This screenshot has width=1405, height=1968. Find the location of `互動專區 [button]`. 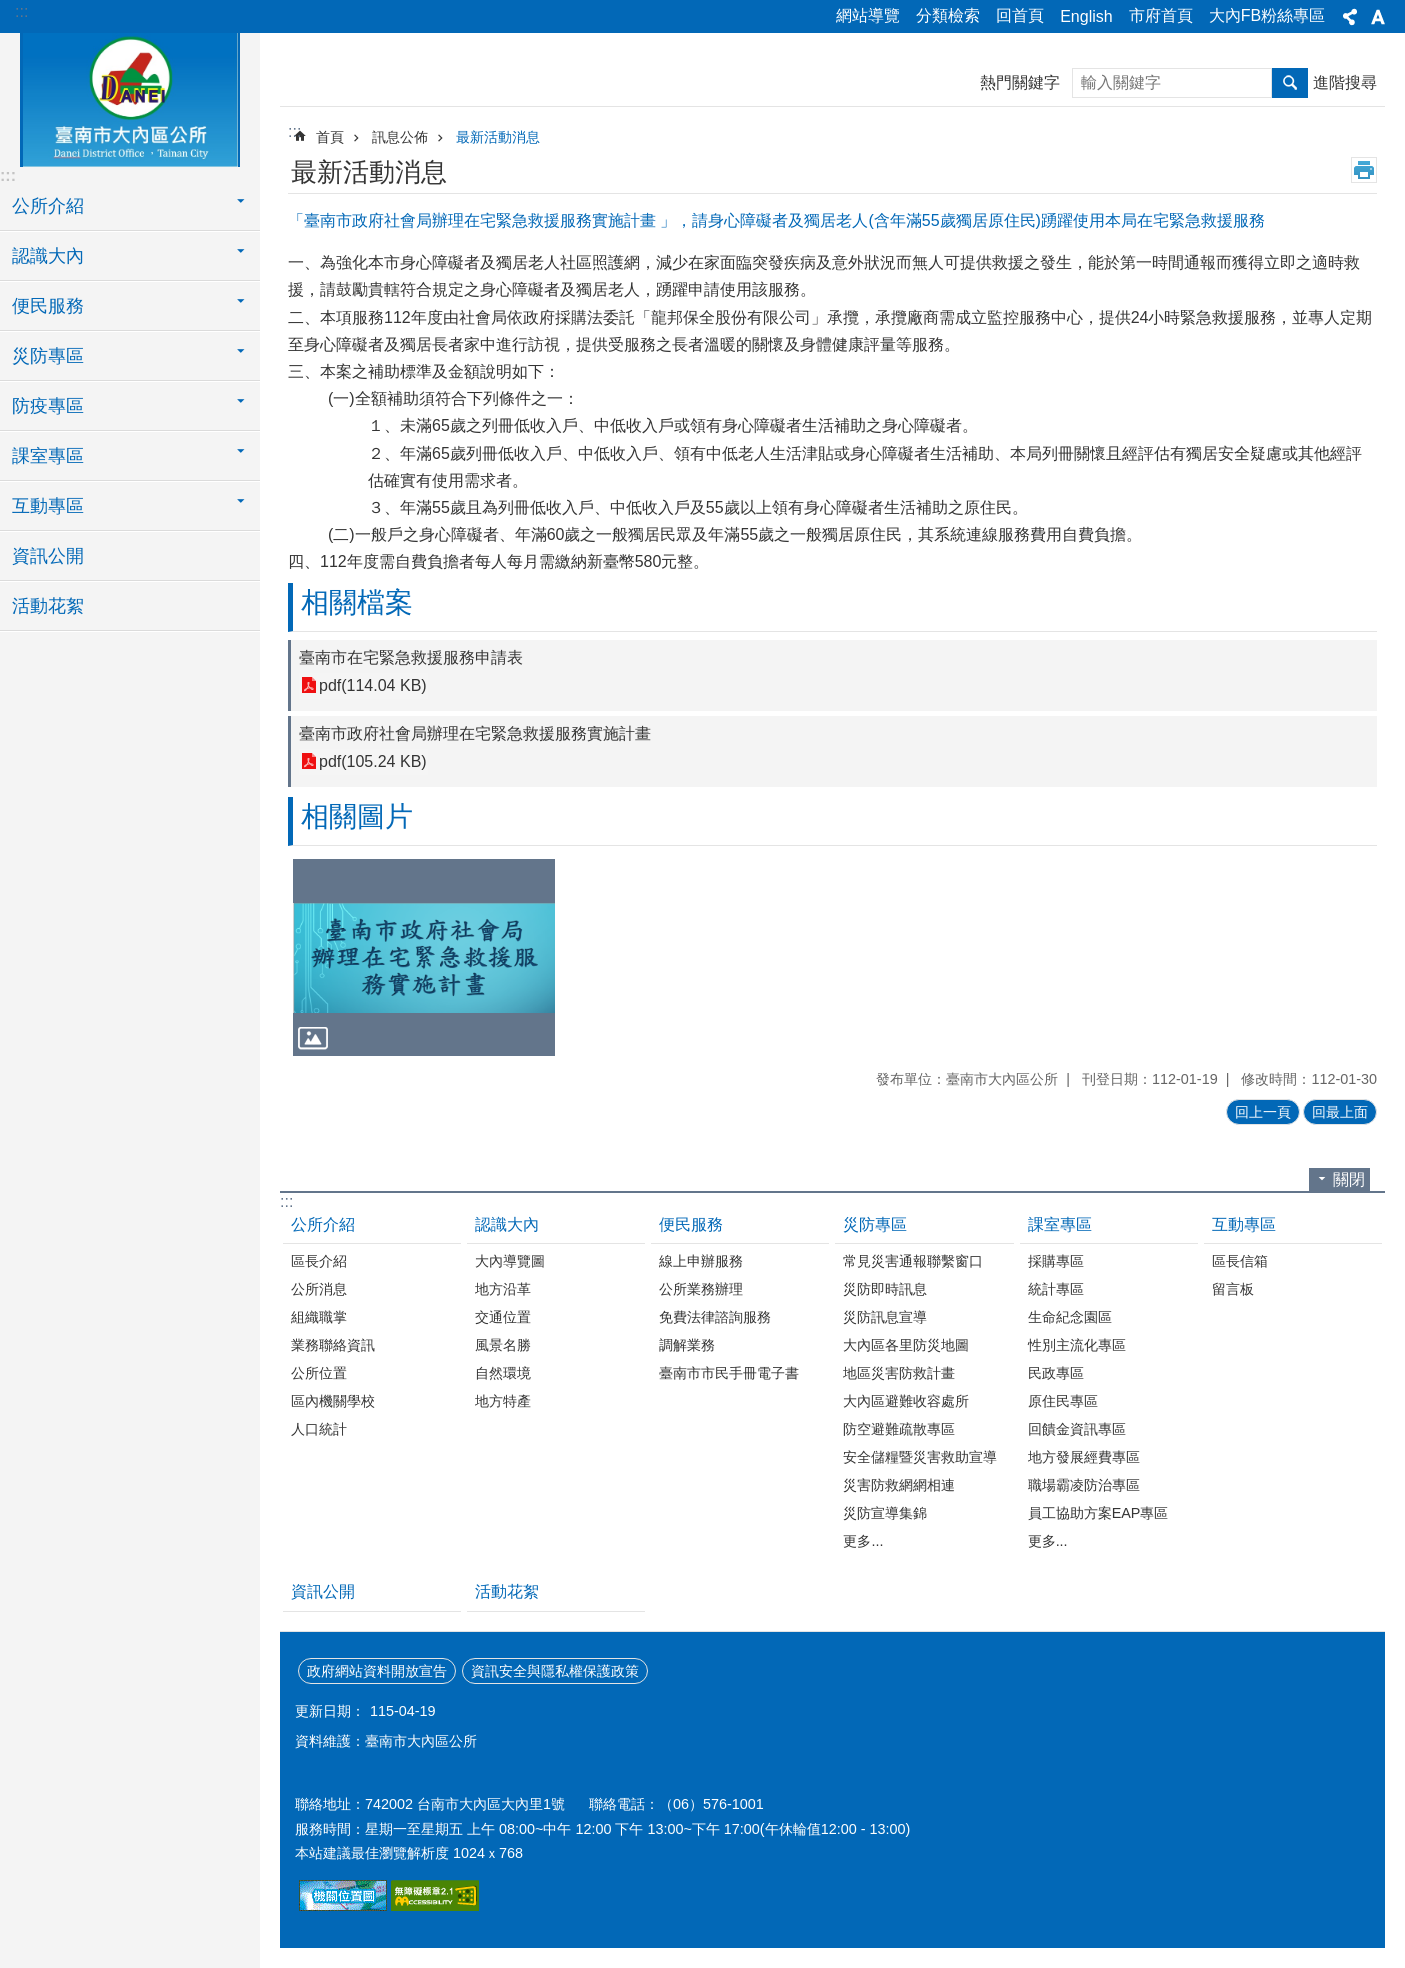

互動專區 [button] is located at coordinates (48, 506).